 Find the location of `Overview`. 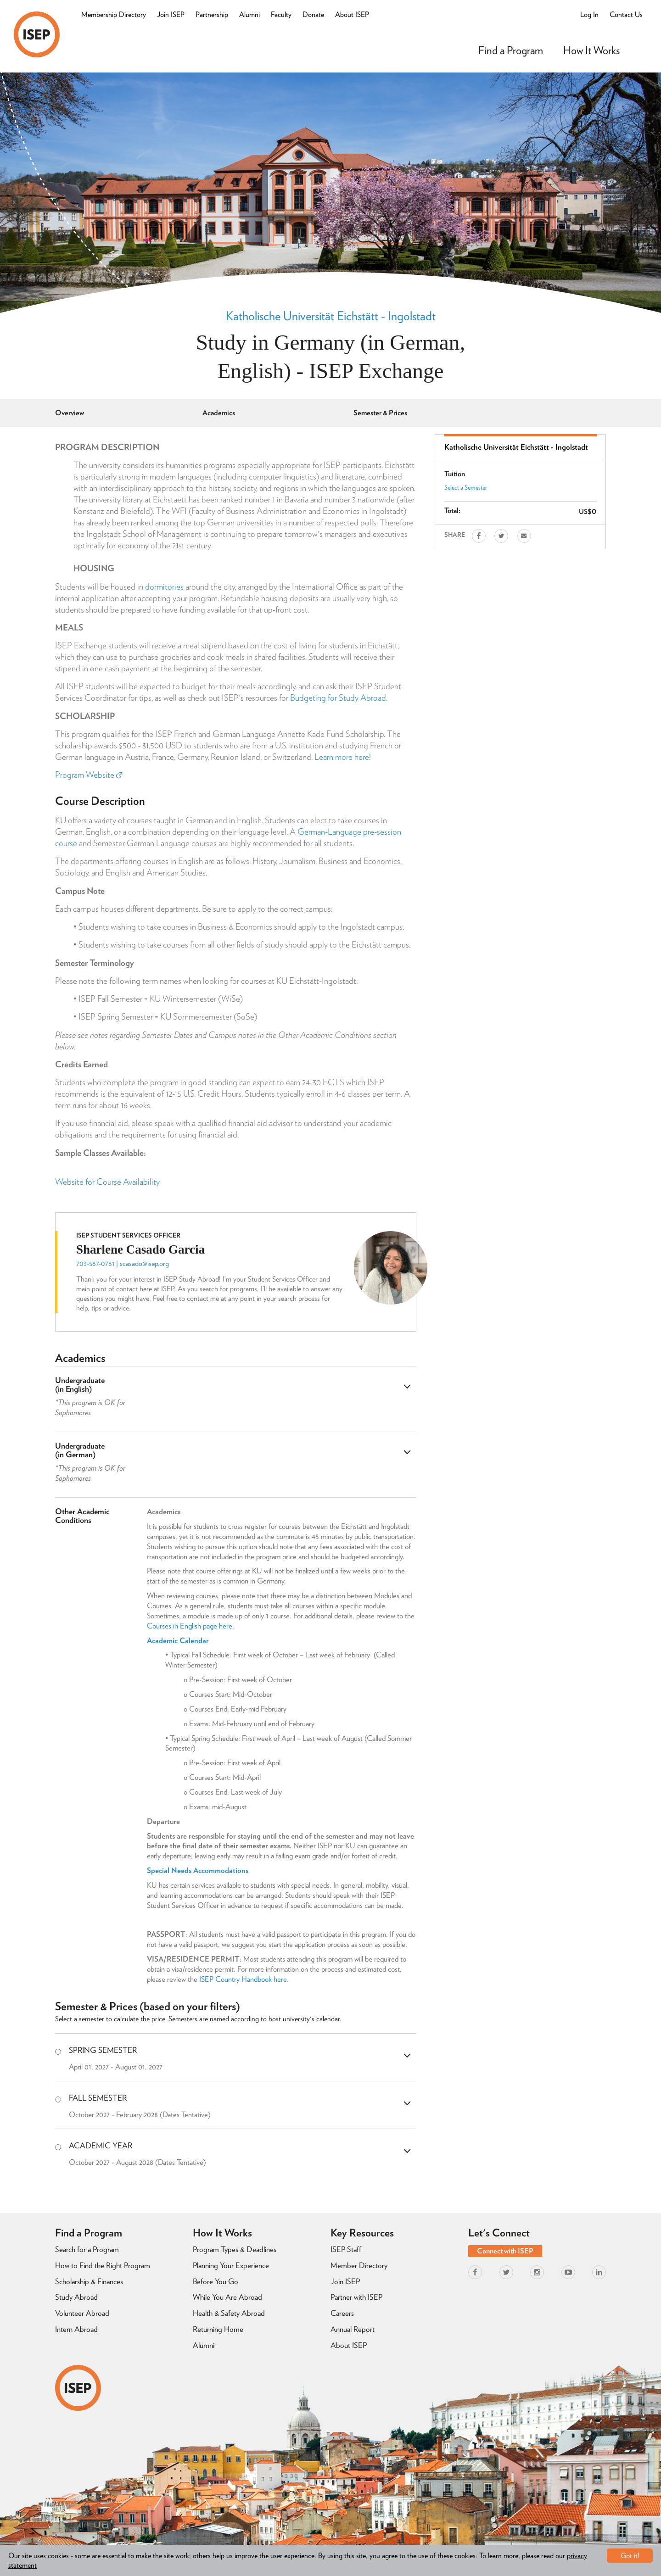

Overview is located at coordinates (69, 412).